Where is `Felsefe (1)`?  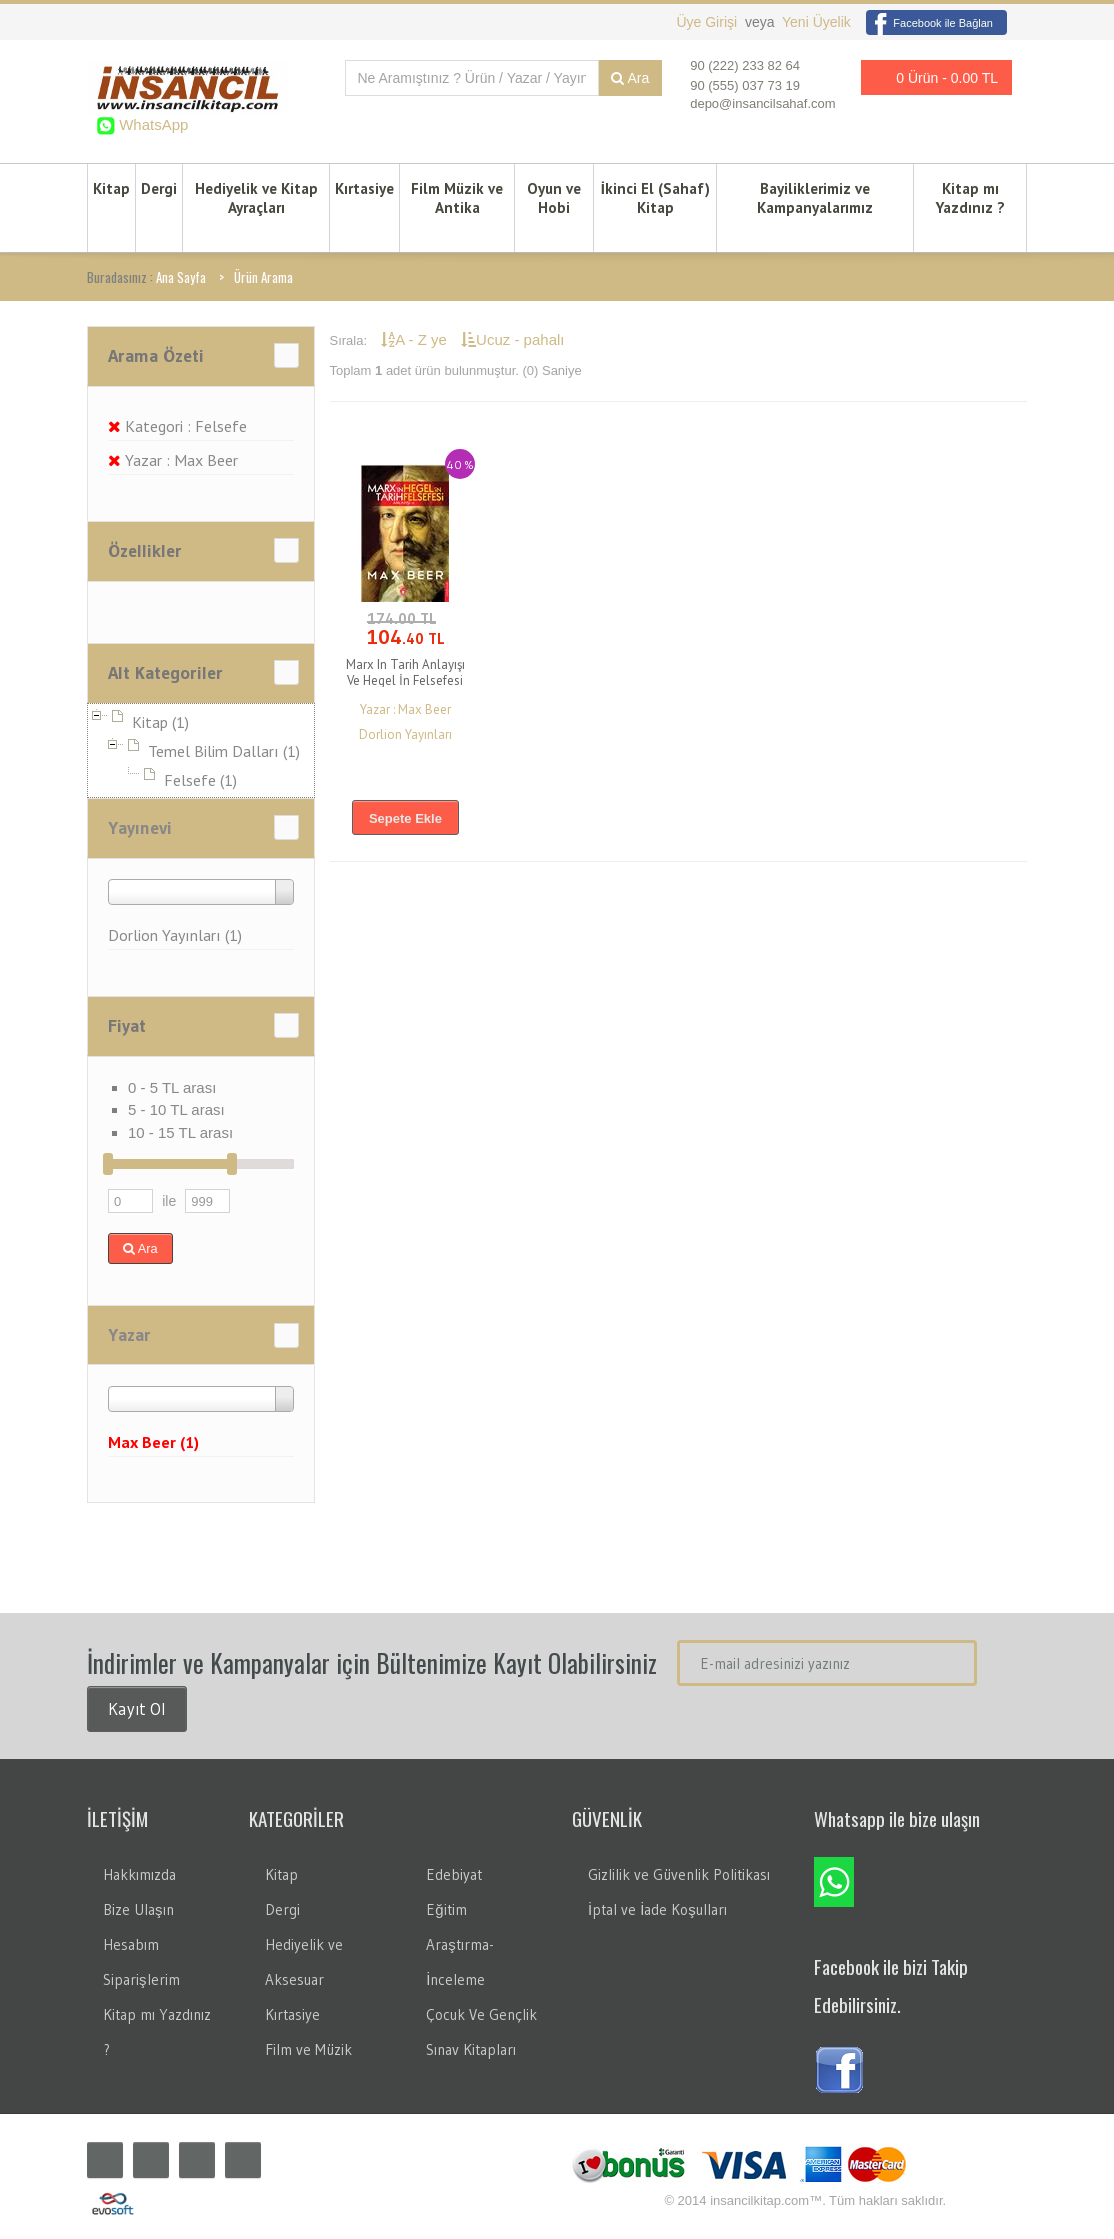
Felsefe (1) is located at coordinates (200, 780).